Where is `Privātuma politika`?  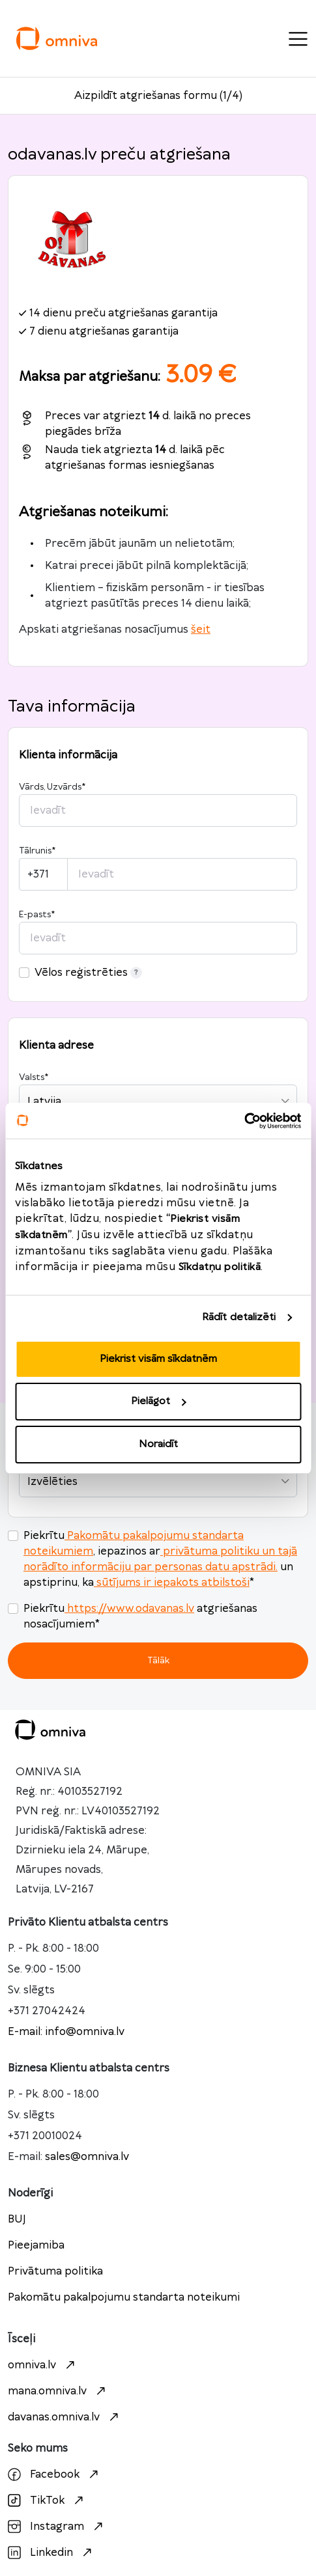 Privātuma politika is located at coordinates (55, 2271).